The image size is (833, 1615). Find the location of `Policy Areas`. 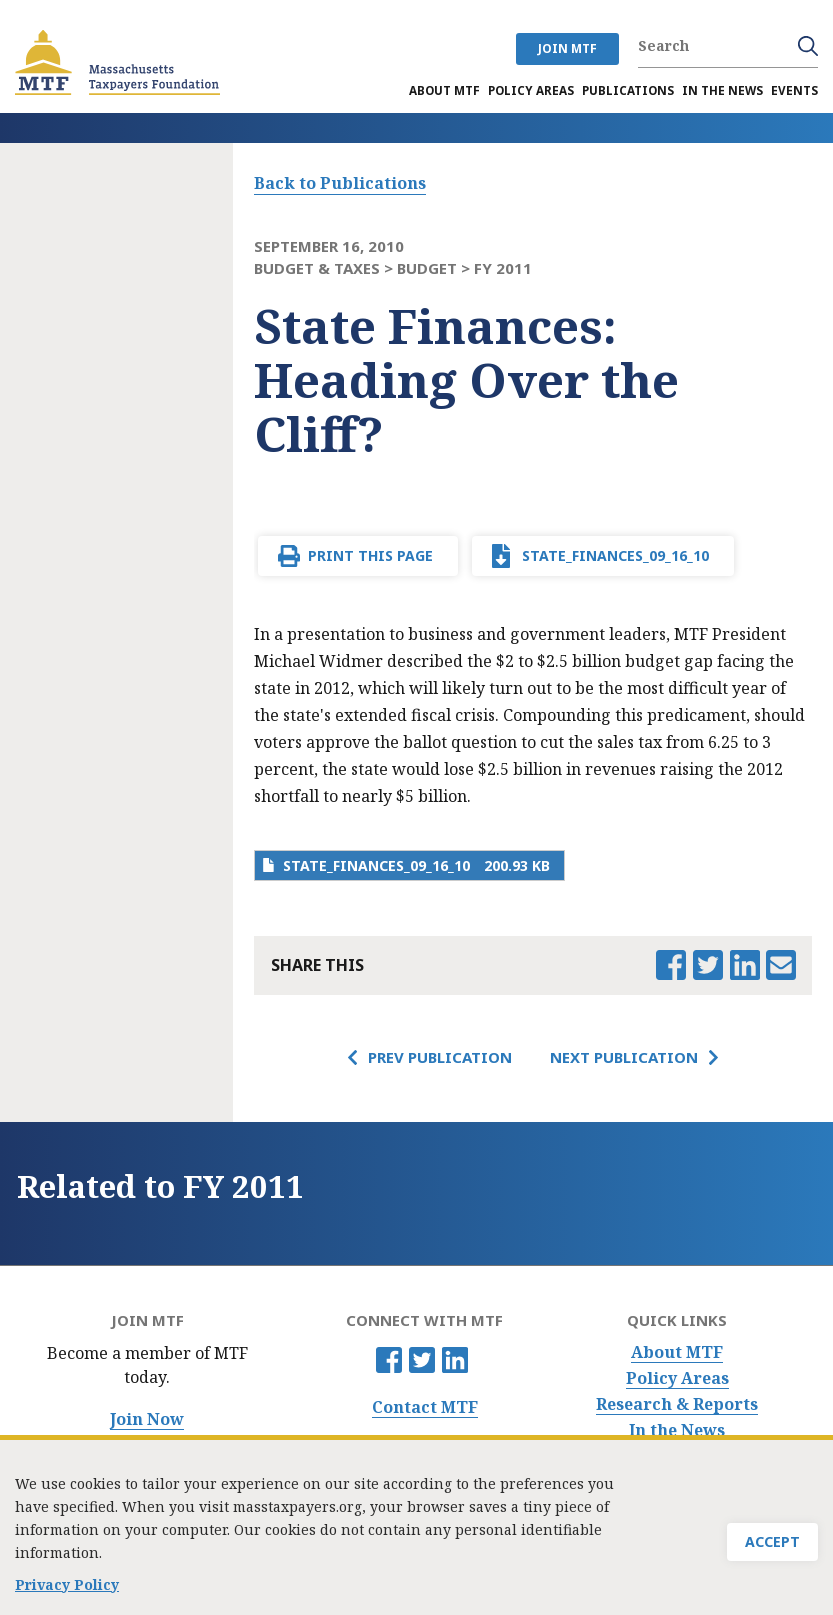

Policy Areas is located at coordinates (677, 1378).